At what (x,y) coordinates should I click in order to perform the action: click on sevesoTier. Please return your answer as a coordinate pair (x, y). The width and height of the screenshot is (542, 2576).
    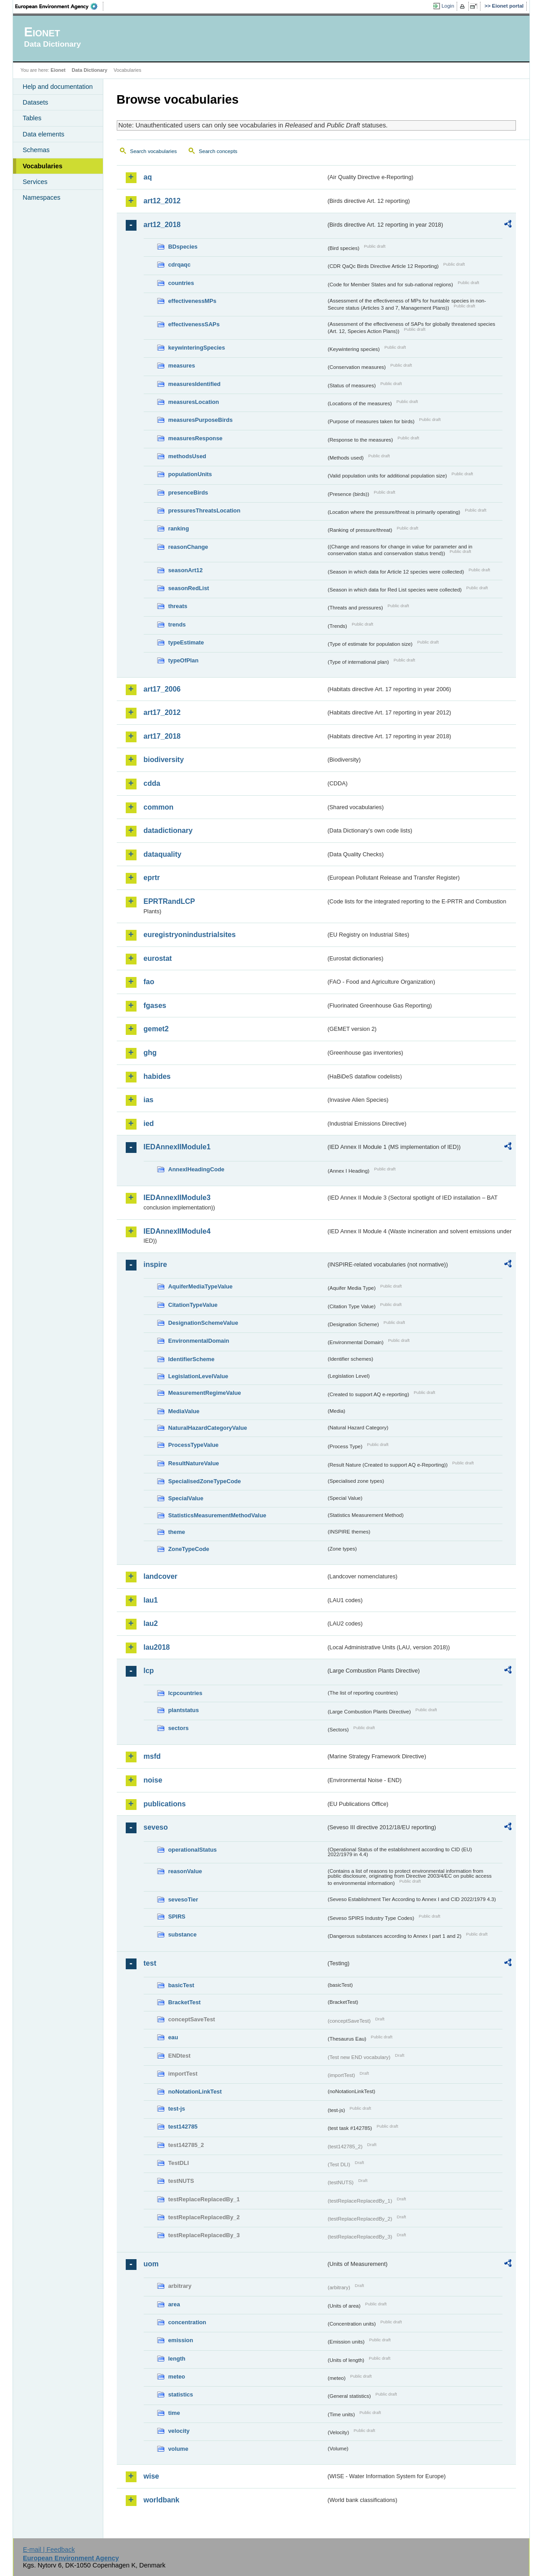
    Looking at the image, I should click on (183, 1899).